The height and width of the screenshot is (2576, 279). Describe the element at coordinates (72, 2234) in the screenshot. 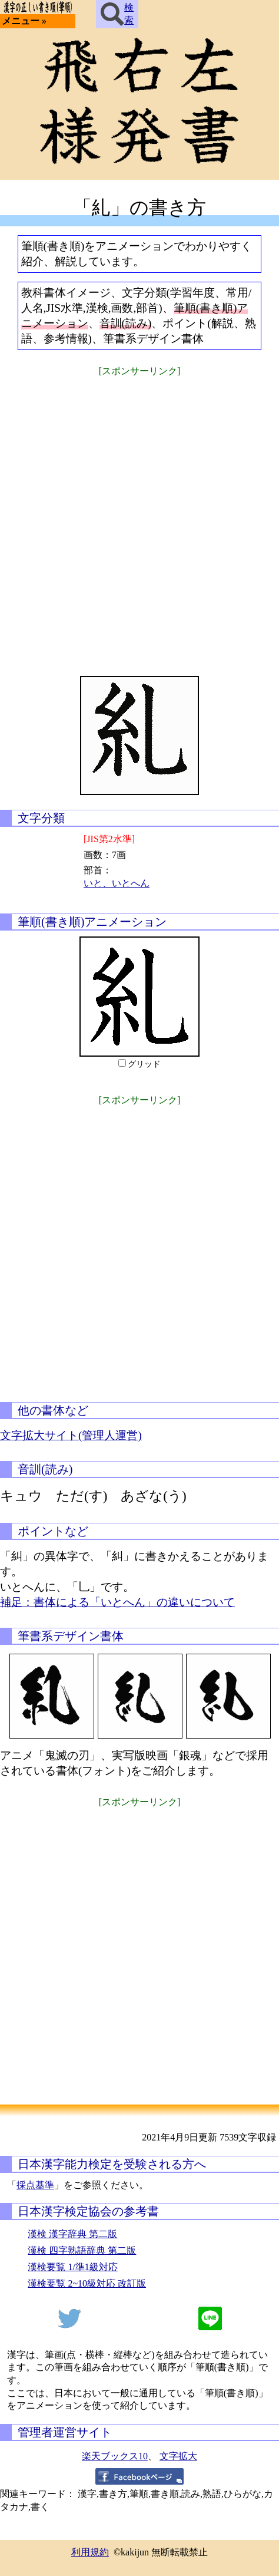

I see `漢検 漢字辞典 第二版` at that location.